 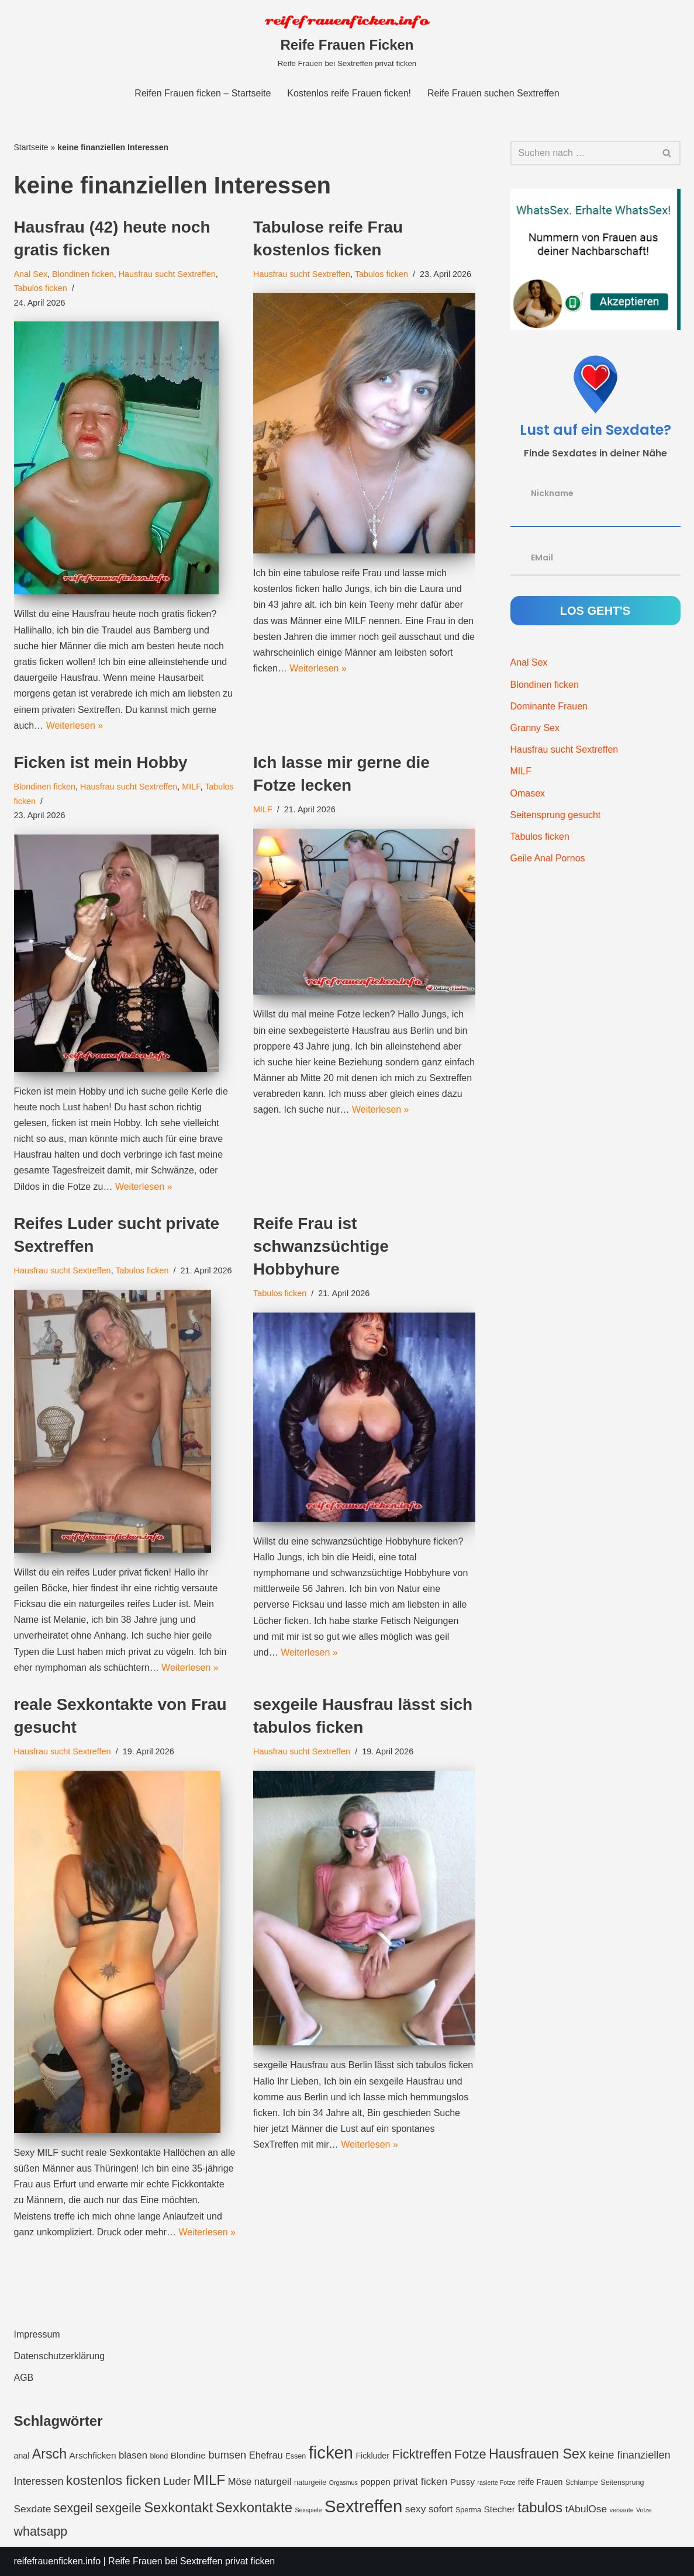 I want to click on Geile Anal Pornos, so click(x=547, y=858).